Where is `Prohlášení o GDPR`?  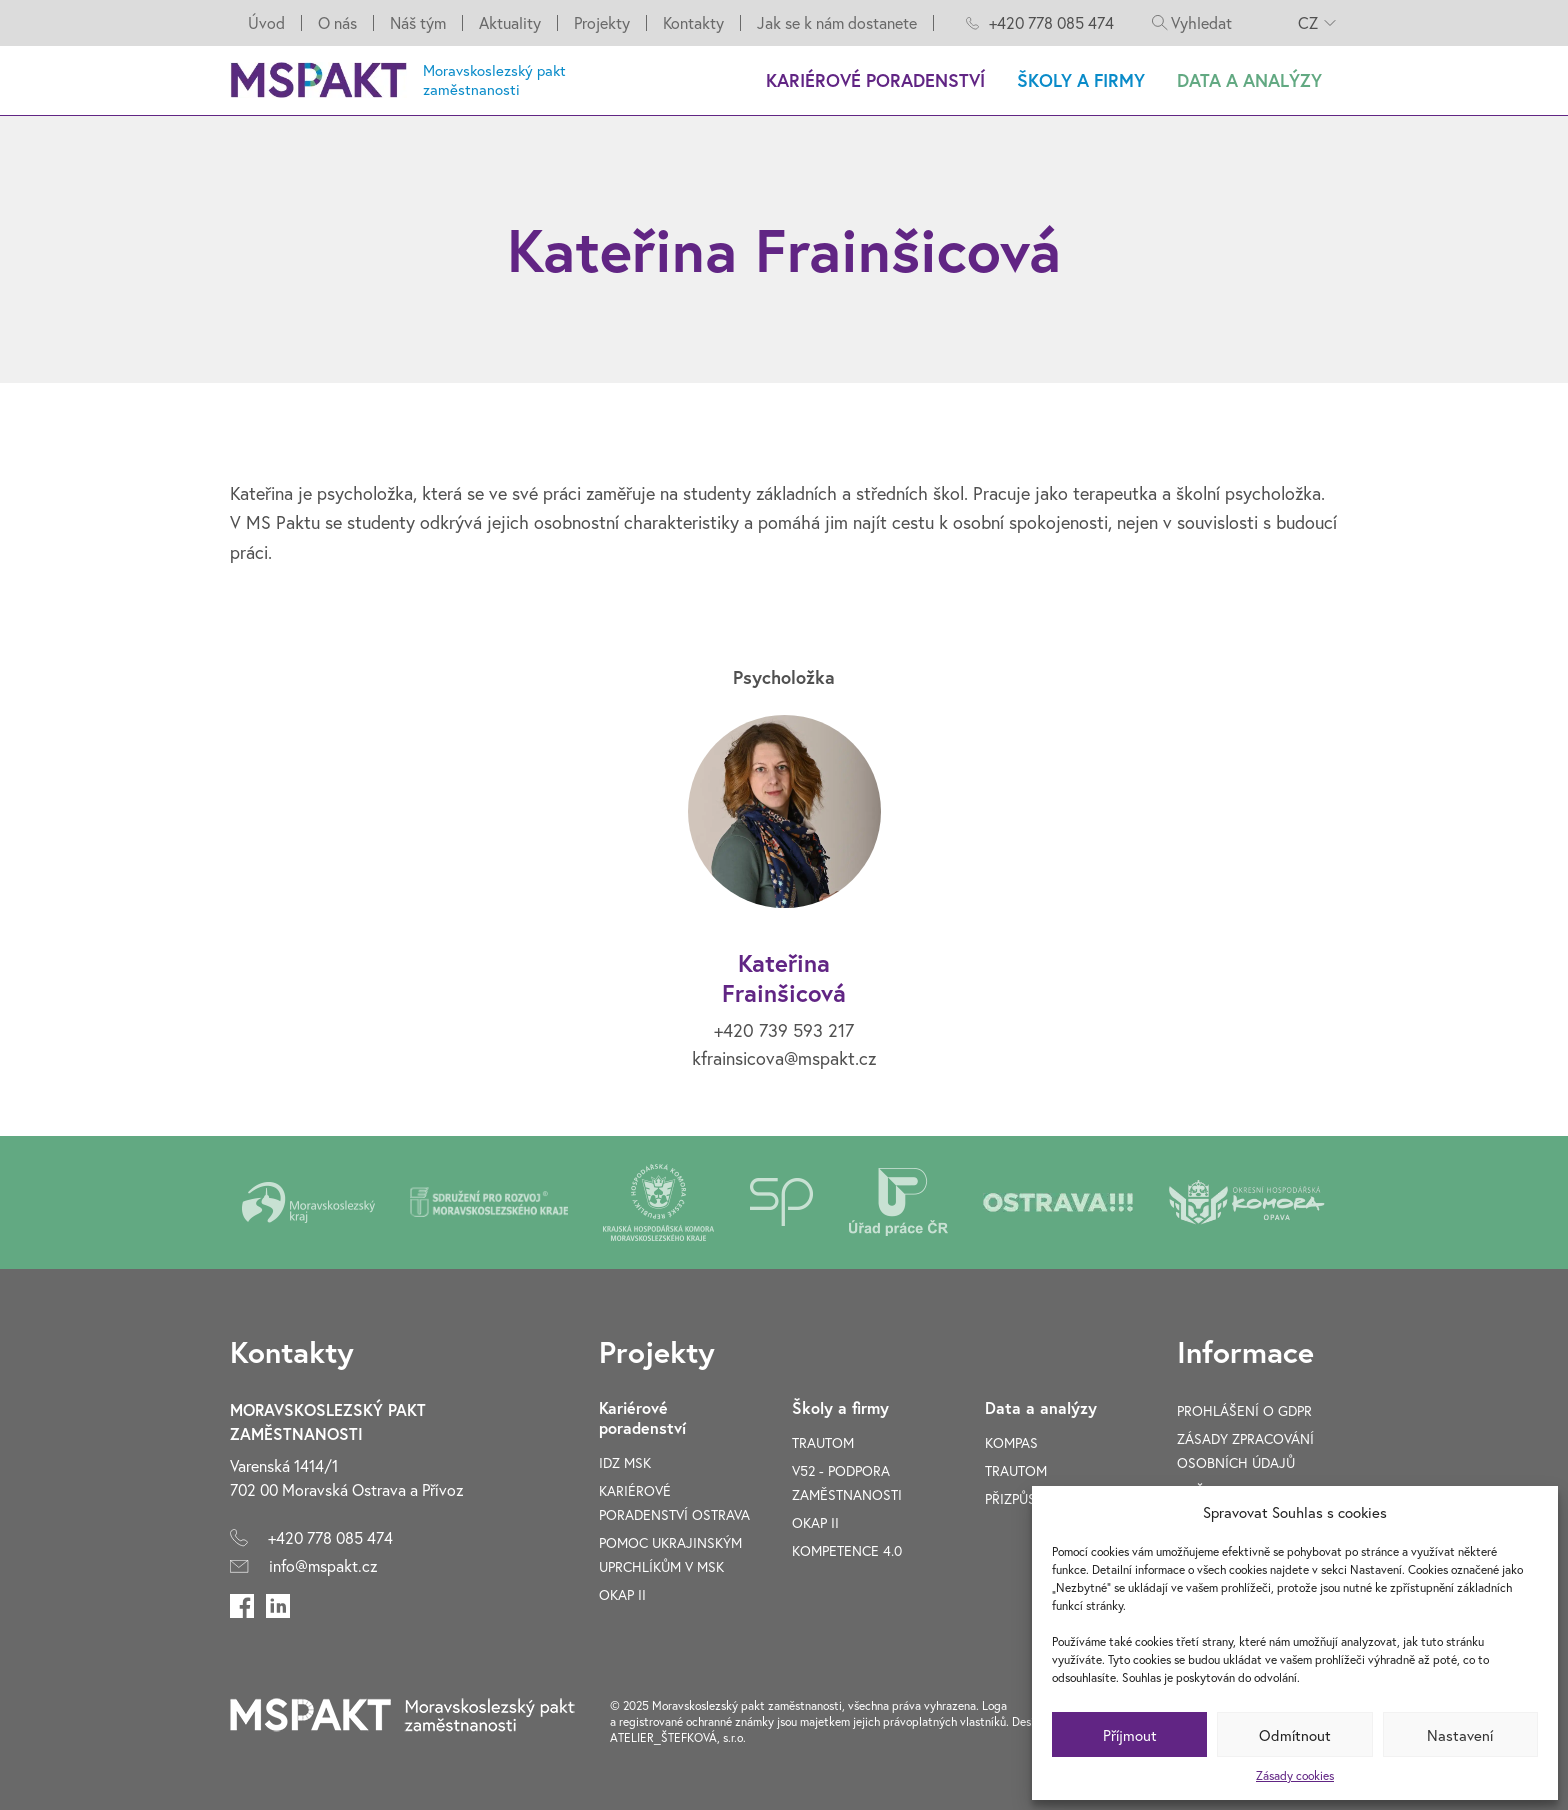 Prohlášení o GDPR is located at coordinates (1244, 1410).